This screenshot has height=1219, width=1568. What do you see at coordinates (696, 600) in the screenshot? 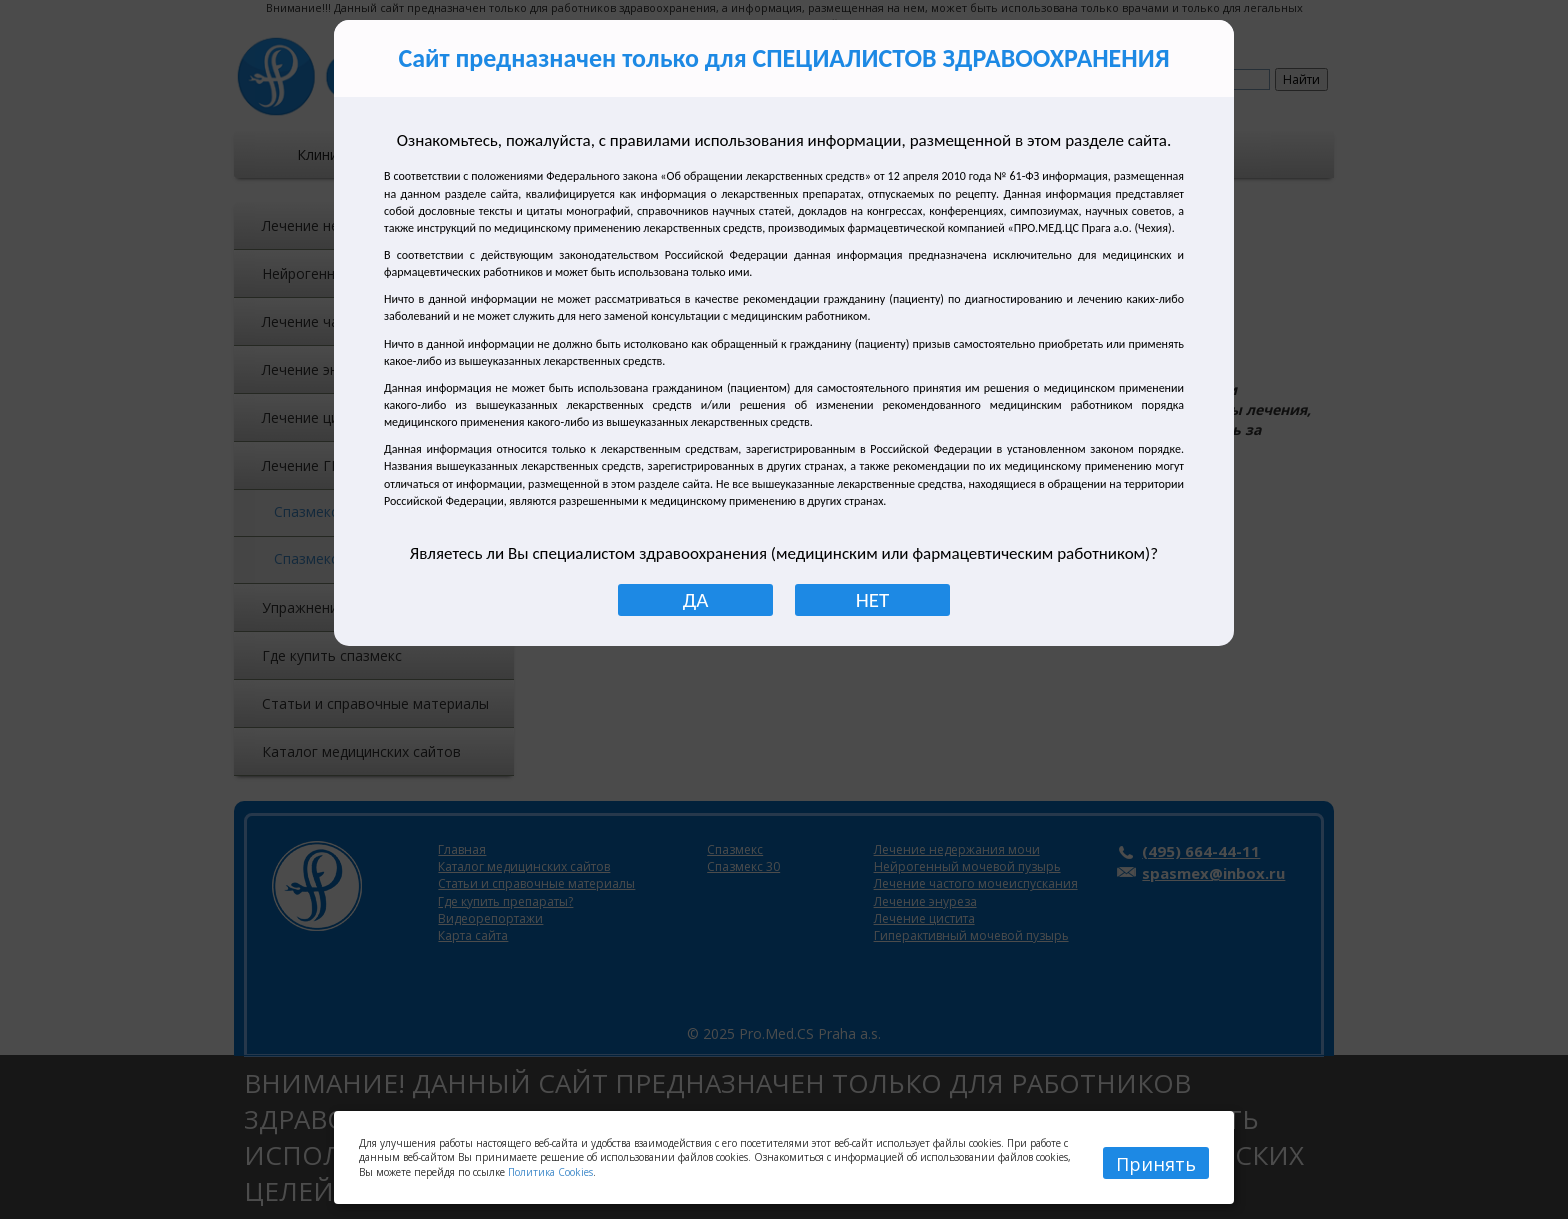
I see `ДА` at bounding box center [696, 600].